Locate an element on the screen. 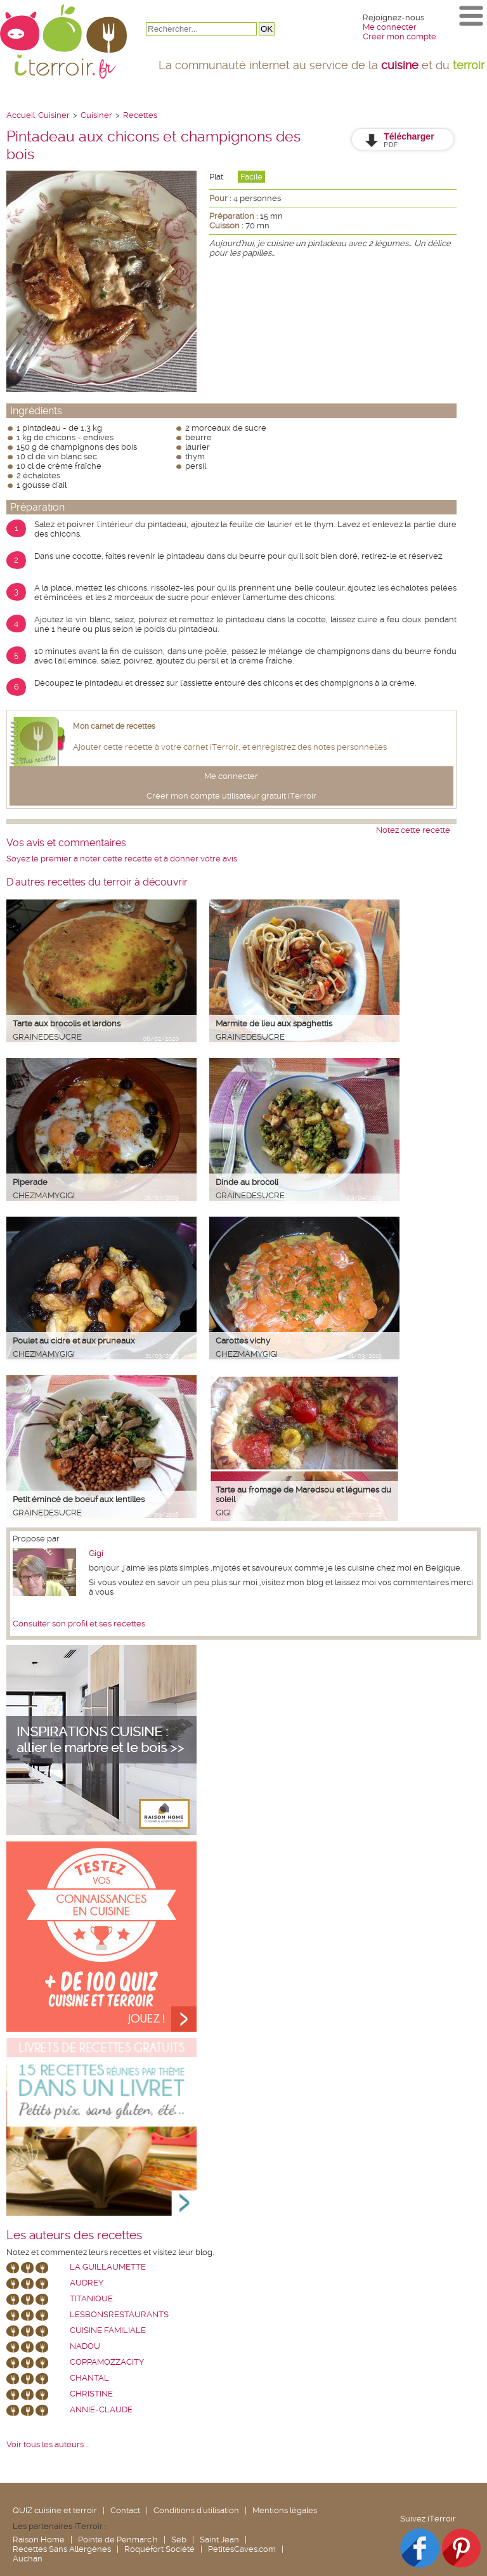 The width and height of the screenshot is (487, 2576). Saint Jean is located at coordinates (219, 2539).